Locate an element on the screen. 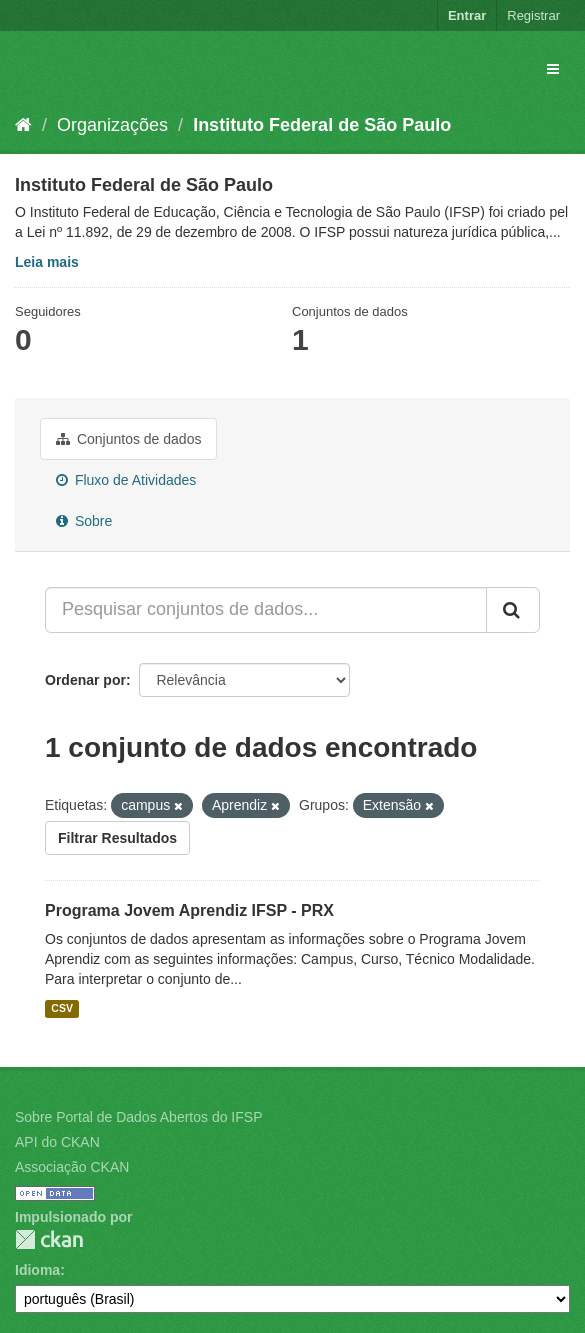 This screenshot has height=1333, width=585. Organizações is located at coordinates (112, 125).